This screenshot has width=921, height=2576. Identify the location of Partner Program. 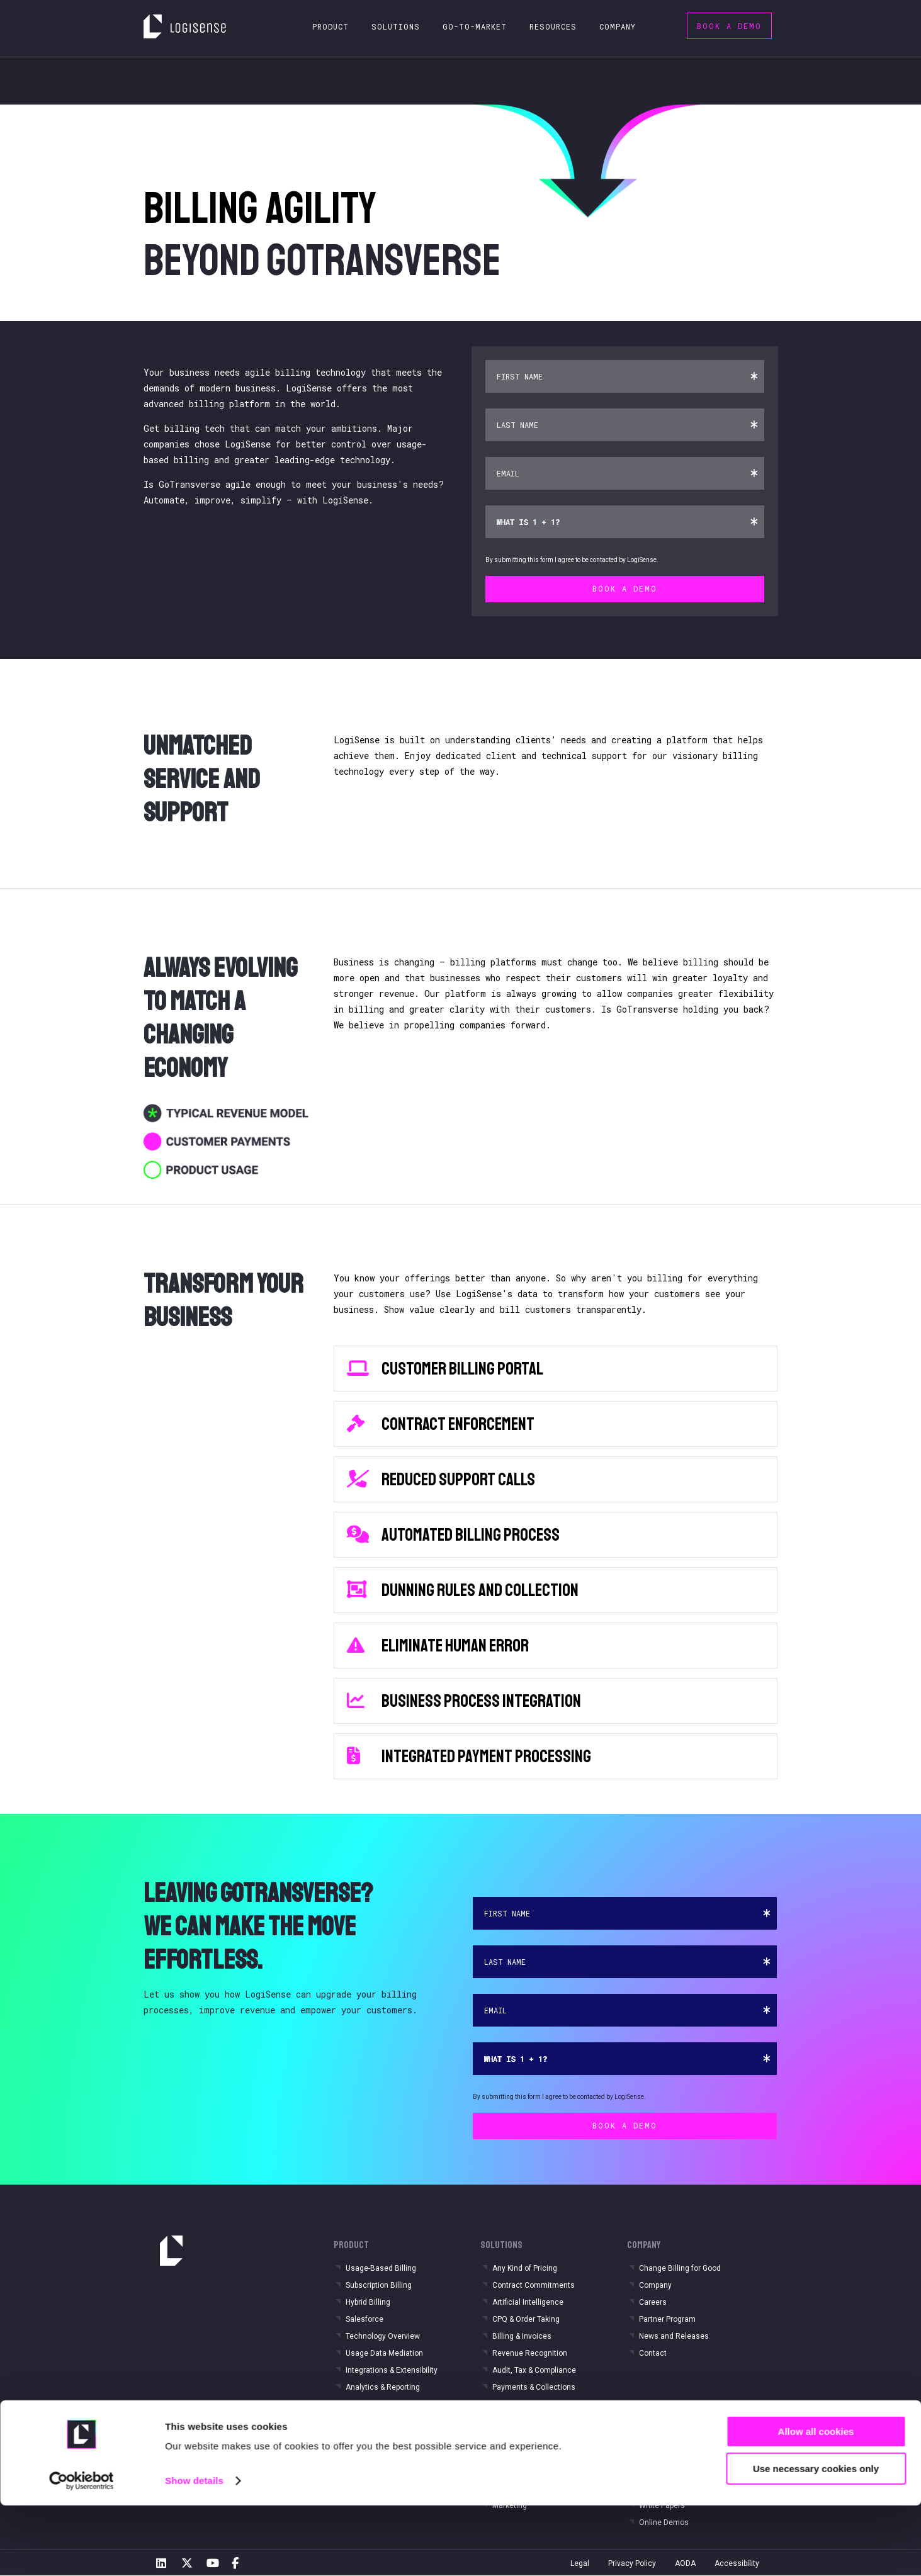
(667, 2319).